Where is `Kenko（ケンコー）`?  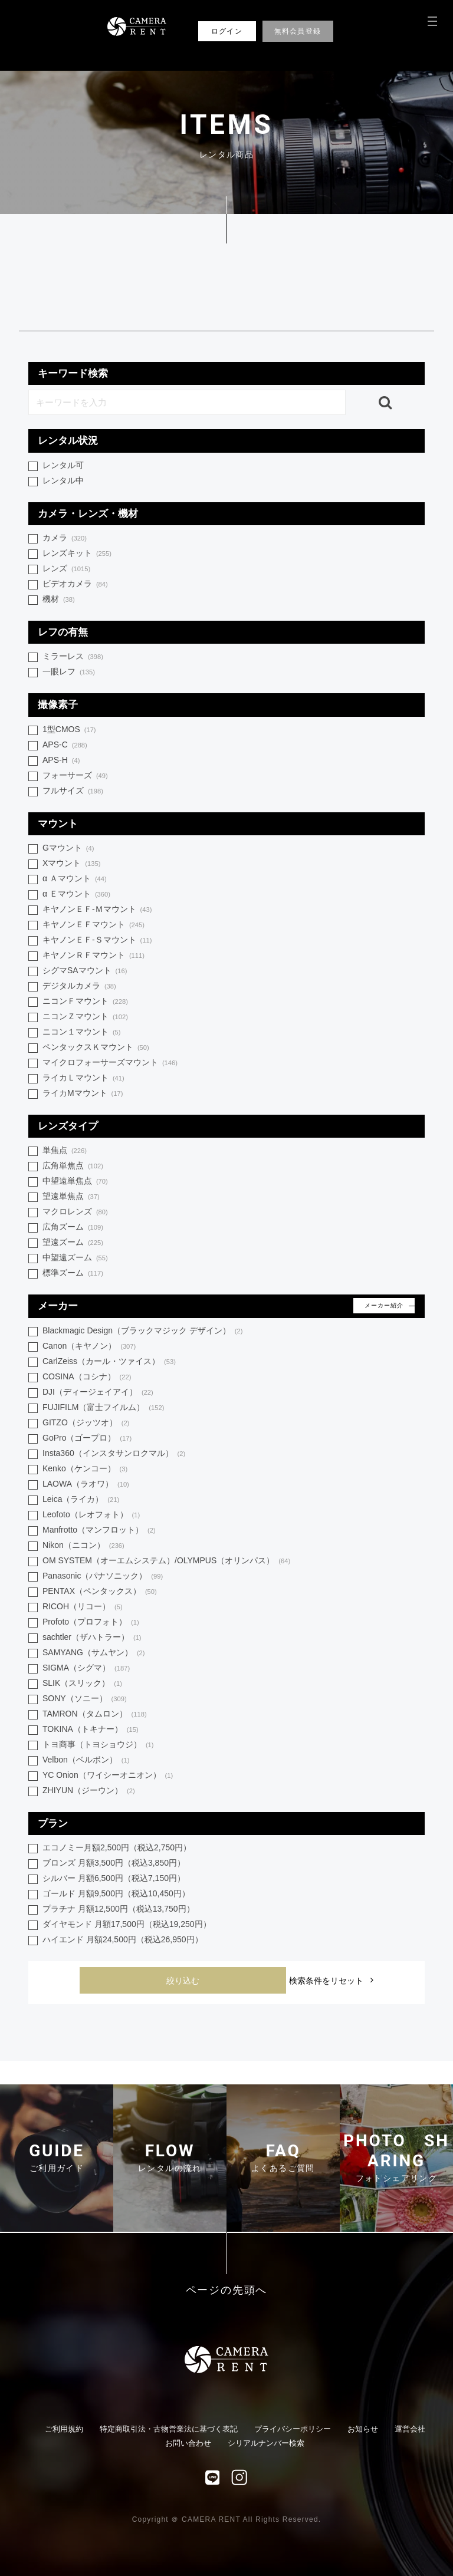 Kenko（ケンコー） is located at coordinates (84, 1469).